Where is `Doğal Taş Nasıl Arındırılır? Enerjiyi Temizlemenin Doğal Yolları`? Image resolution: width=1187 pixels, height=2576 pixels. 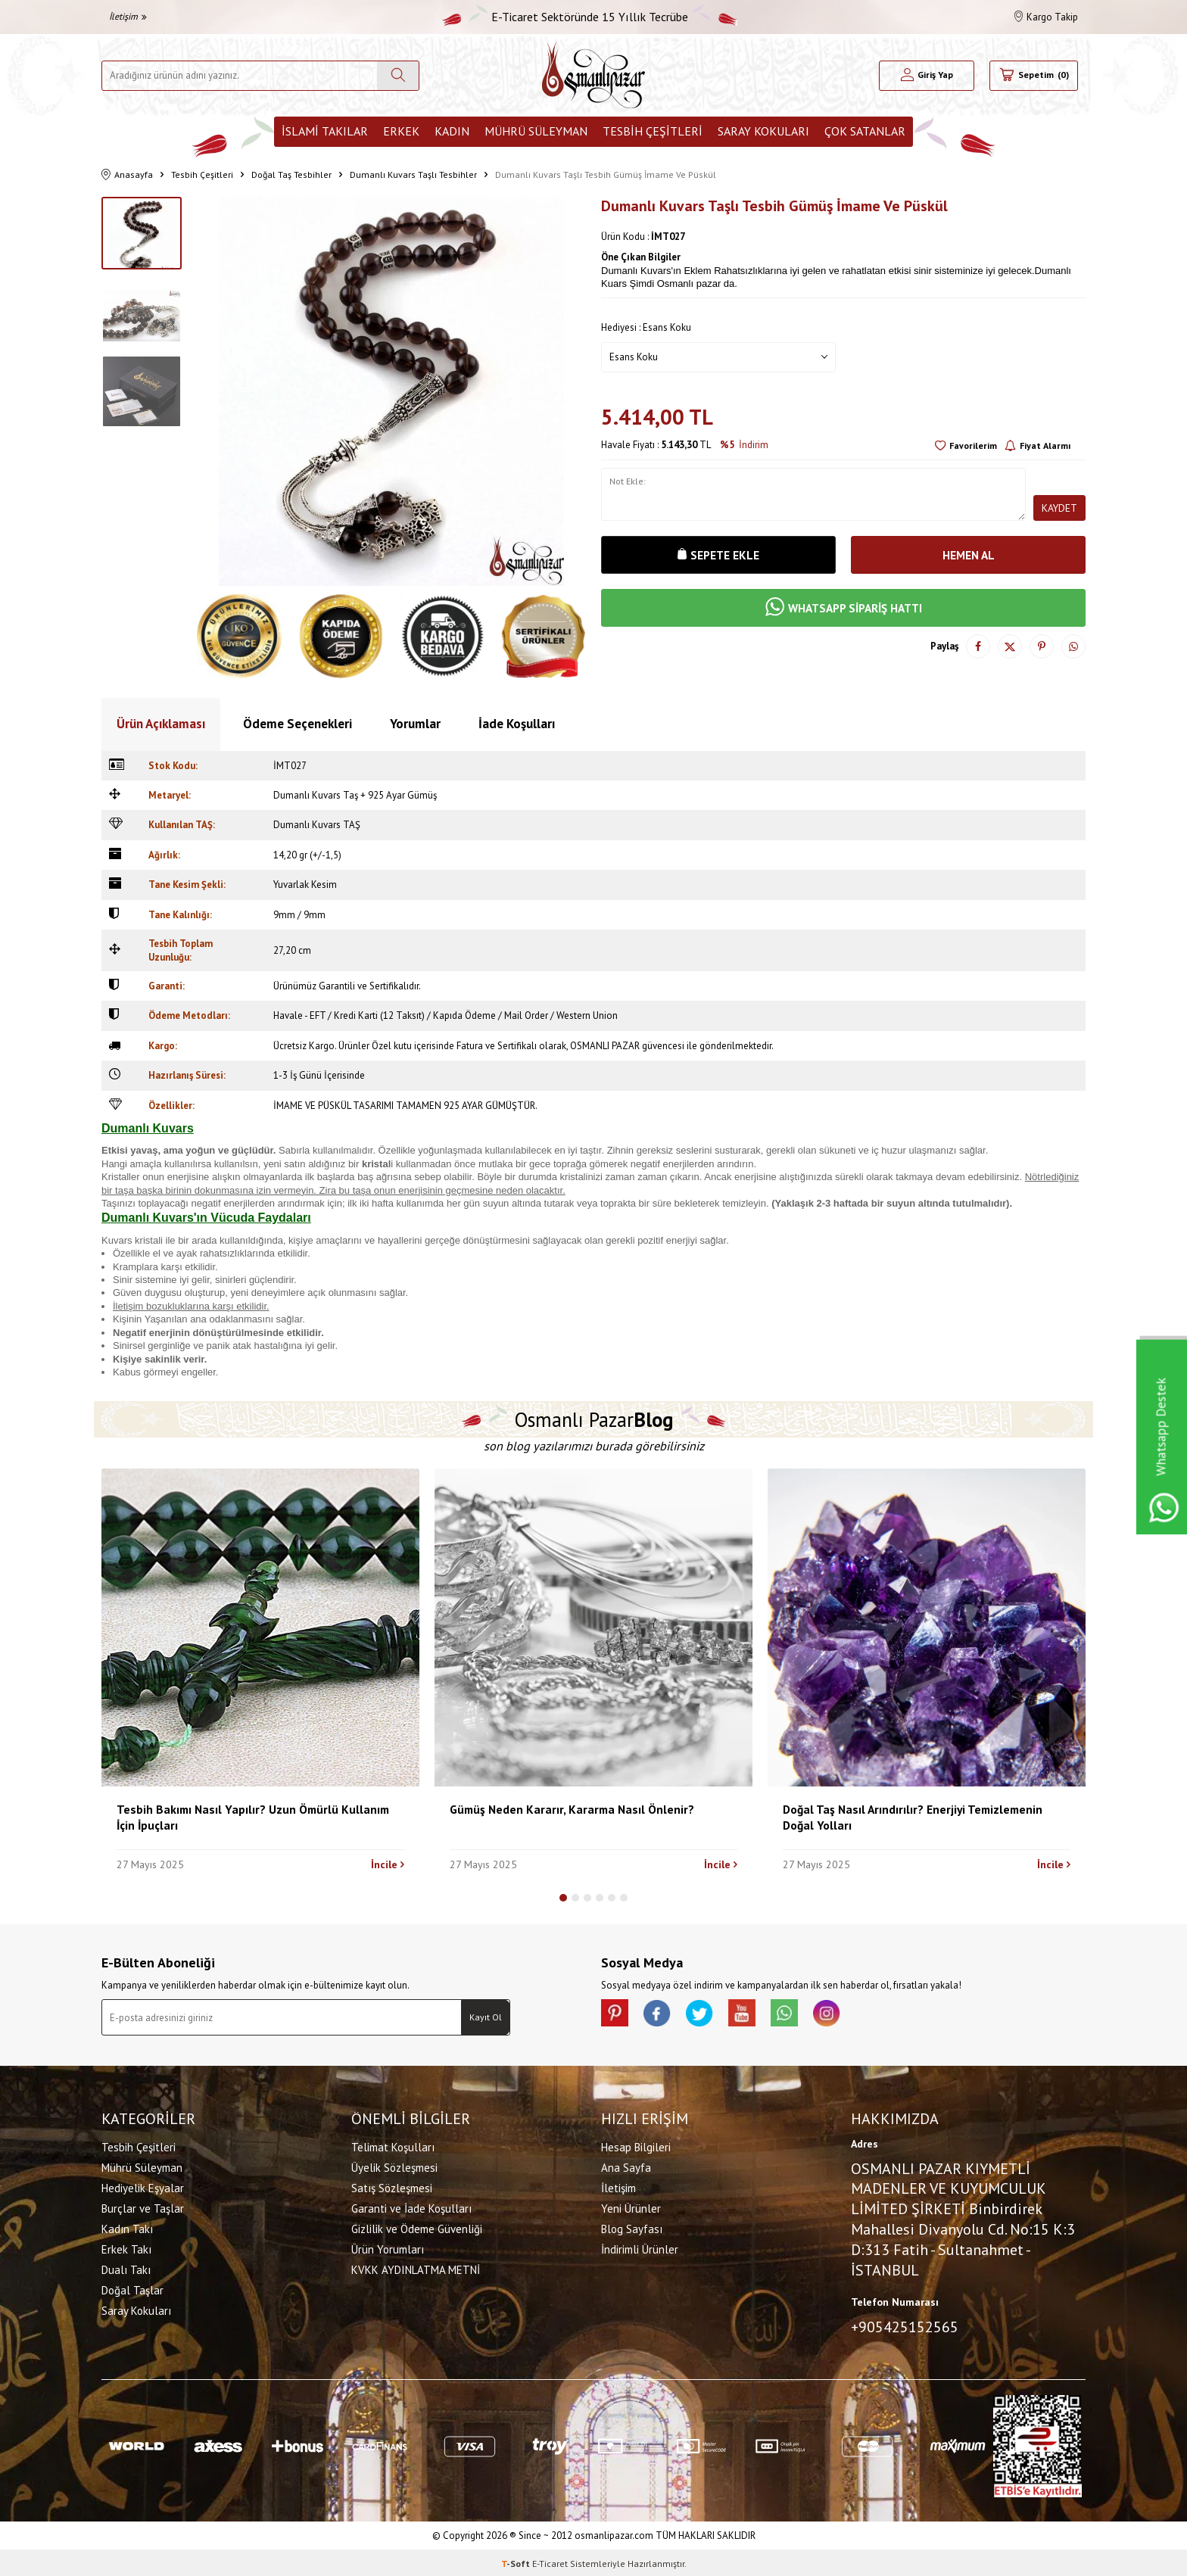
Doğal Taş Nasıl Arındırılır? Enerjiyi Temizlemenin Doğal Yolları is located at coordinates (912, 1817).